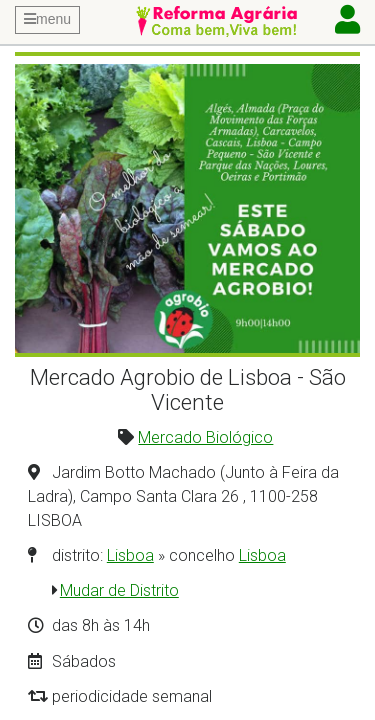 This screenshot has width=375, height=720. What do you see at coordinates (119, 590) in the screenshot?
I see `Mudar de Distrito` at bounding box center [119, 590].